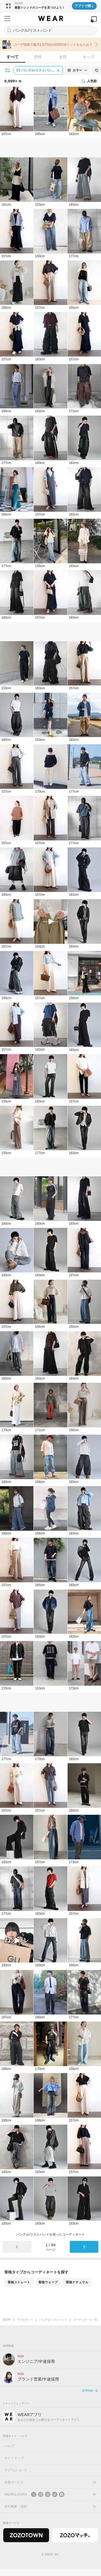 The height and width of the screenshot is (2576, 101). I want to click on [絞り込み条件を開く], so click(7, 70).